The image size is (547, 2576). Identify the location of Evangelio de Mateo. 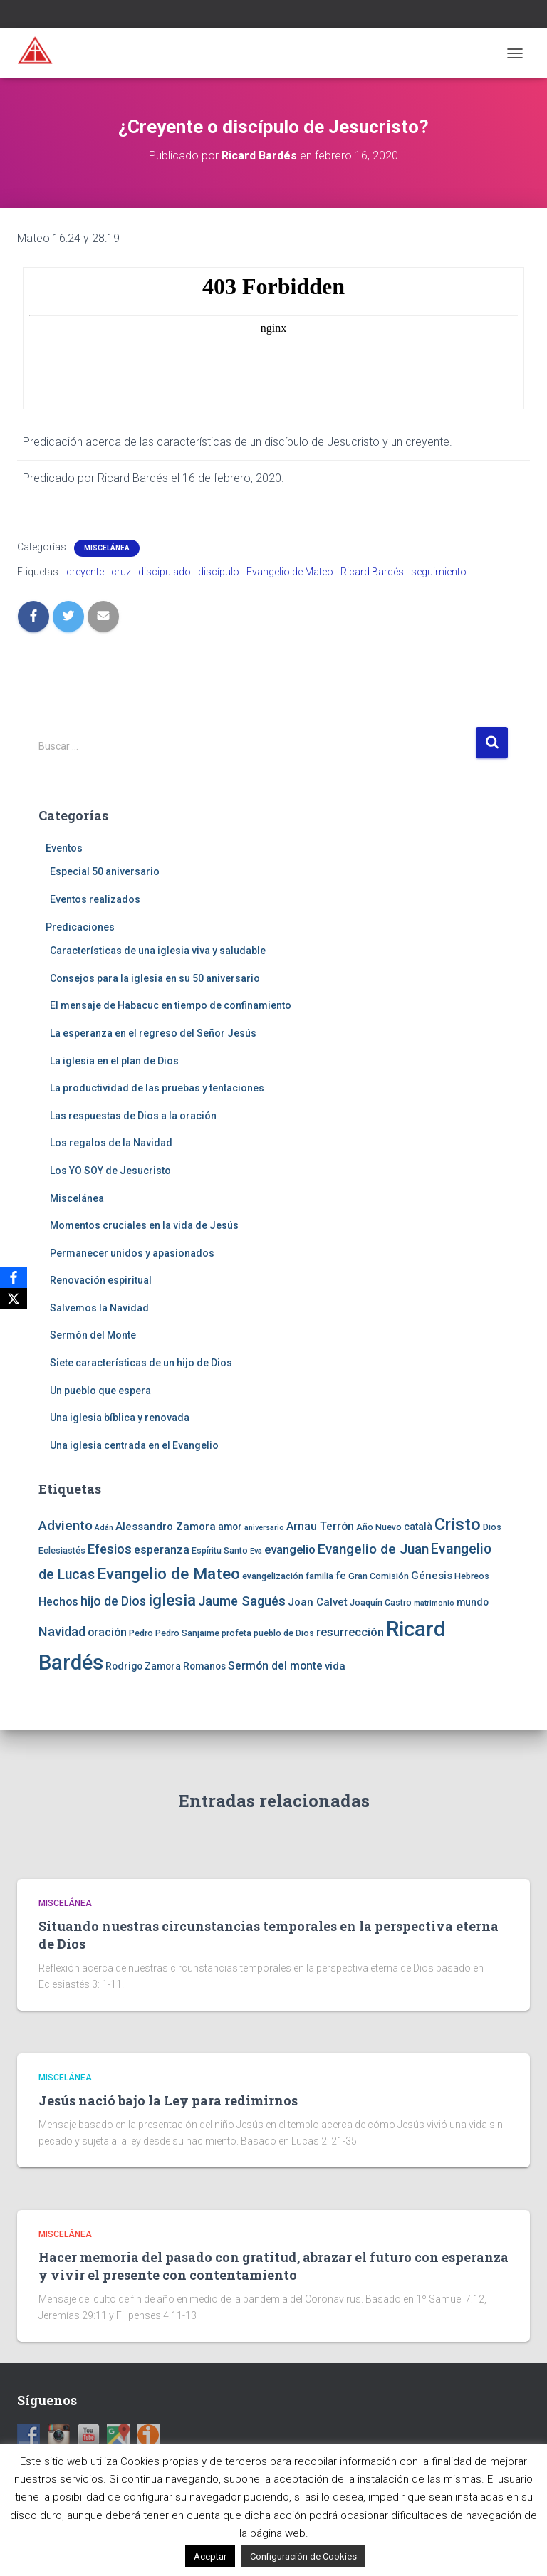
(289, 571).